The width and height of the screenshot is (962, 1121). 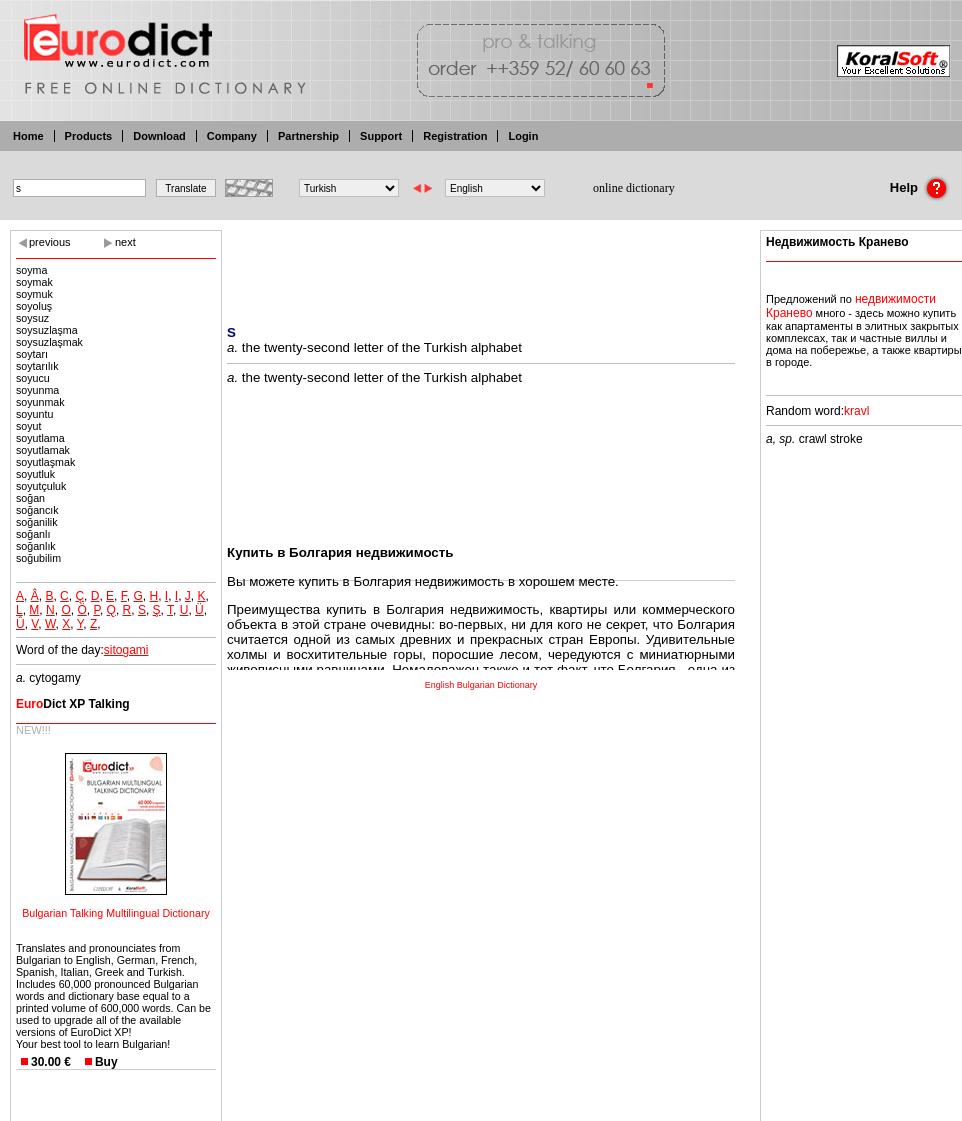 I want to click on soğubilim, so click(x=38, y=558).